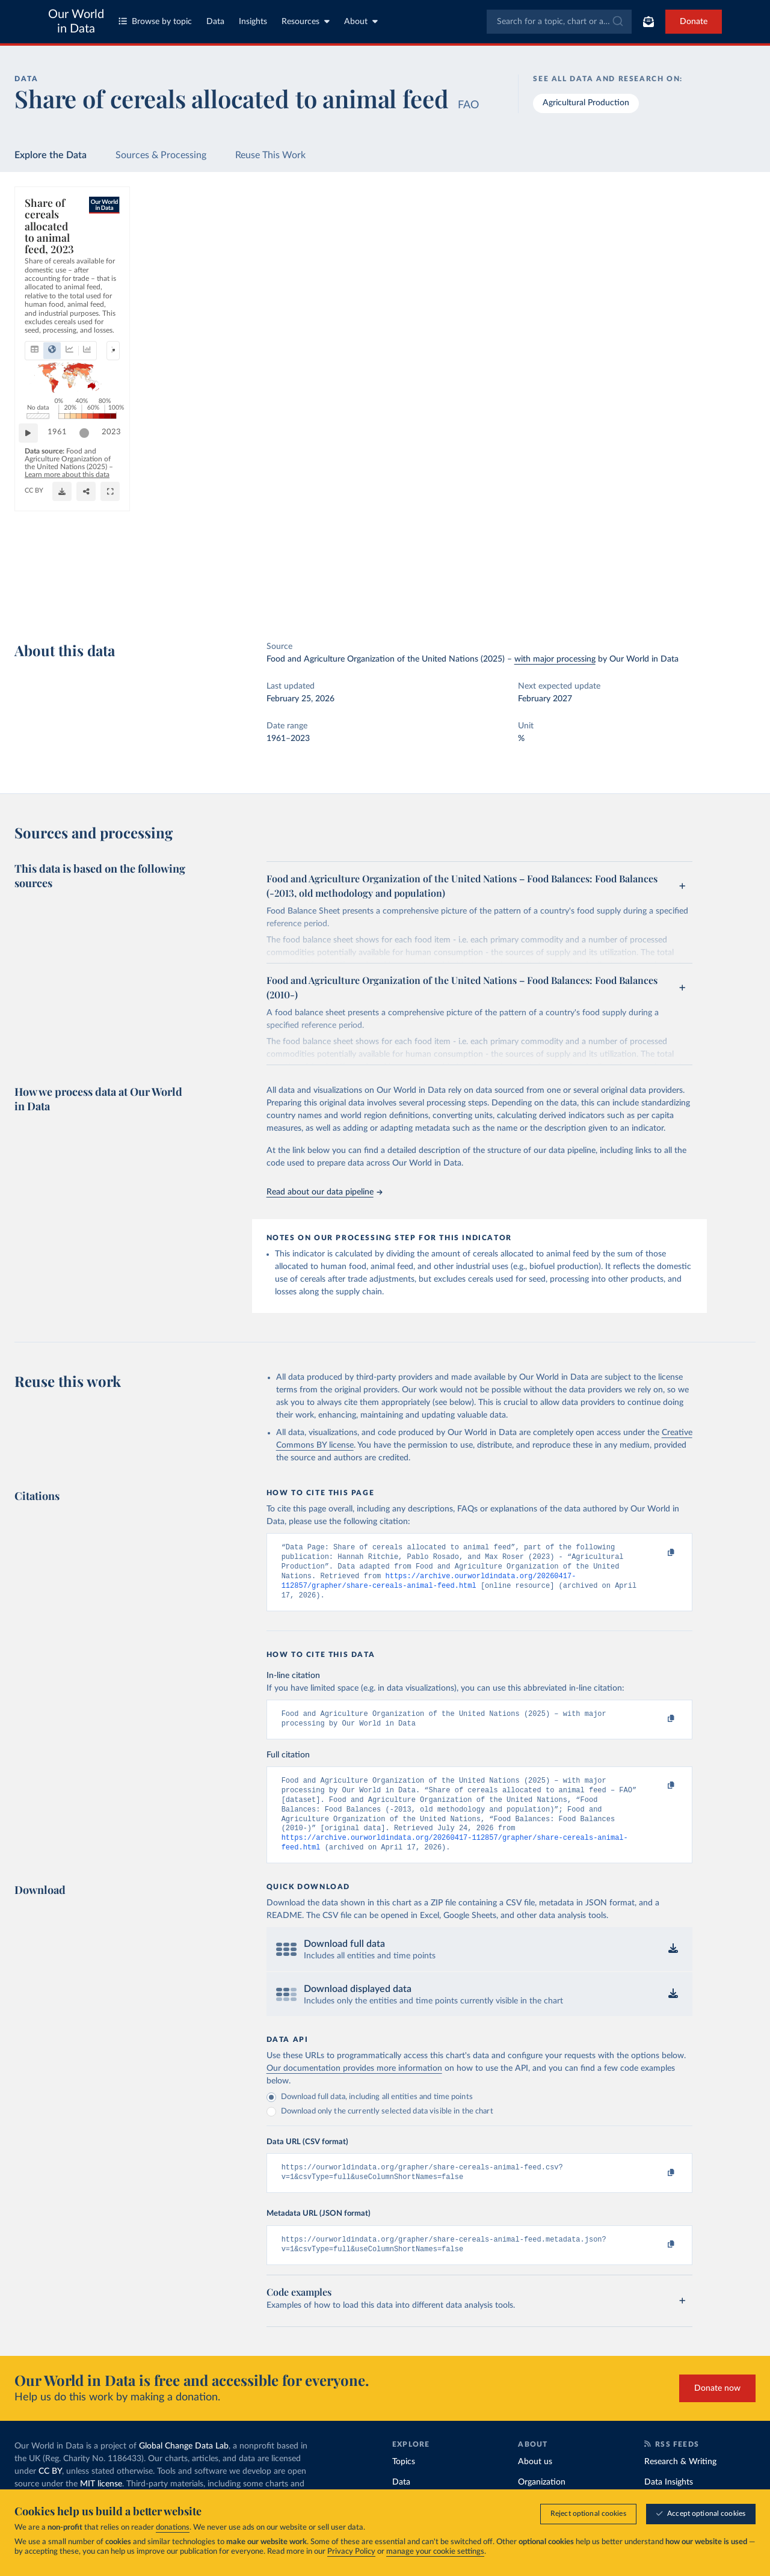 The height and width of the screenshot is (2576, 770). Describe the element at coordinates (502, 596) in the screenshot. I see `[Download]` at that location.